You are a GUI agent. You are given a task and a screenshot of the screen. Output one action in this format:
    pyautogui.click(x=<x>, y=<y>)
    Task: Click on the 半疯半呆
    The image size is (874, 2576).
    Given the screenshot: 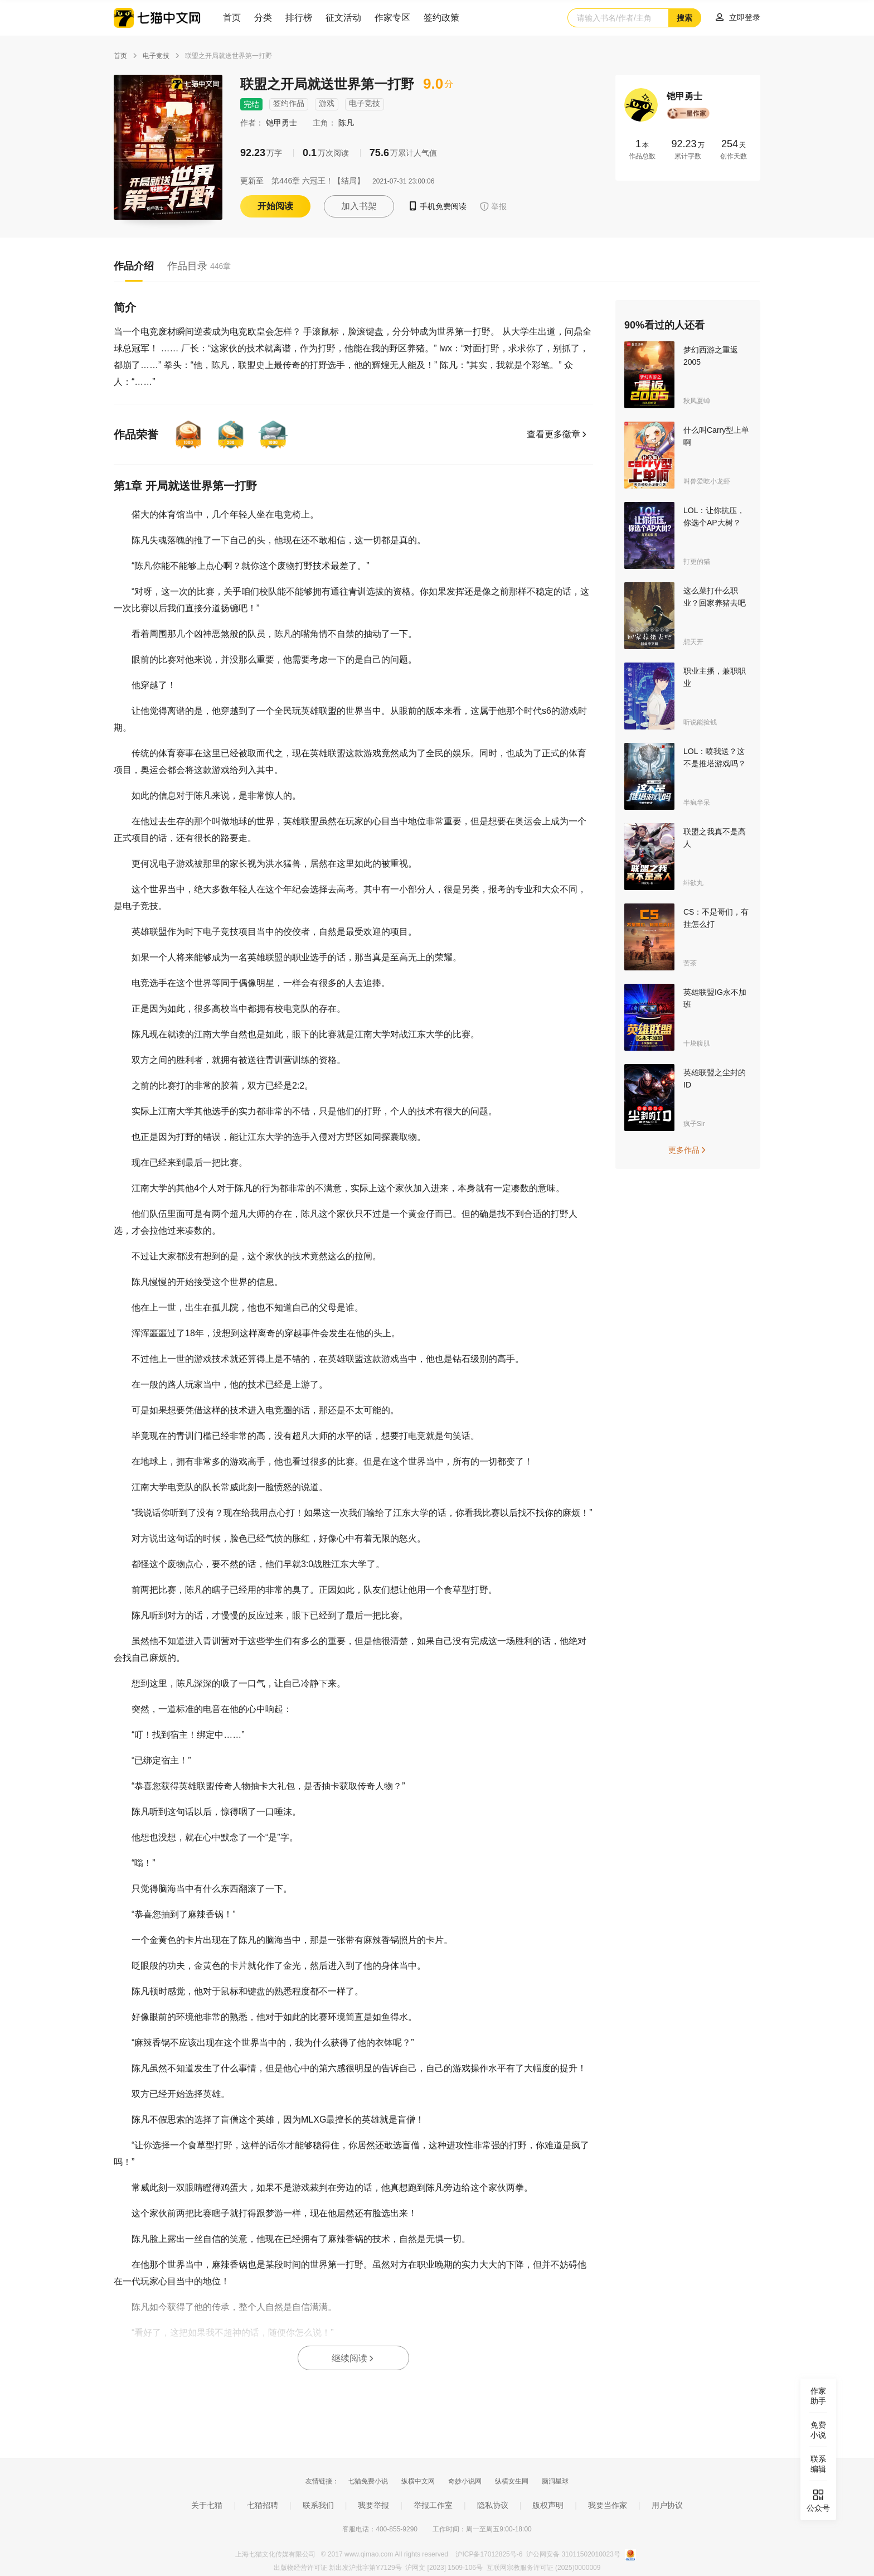 What is the action you would take?
    pyautogui.click(x=696, y=802)
    